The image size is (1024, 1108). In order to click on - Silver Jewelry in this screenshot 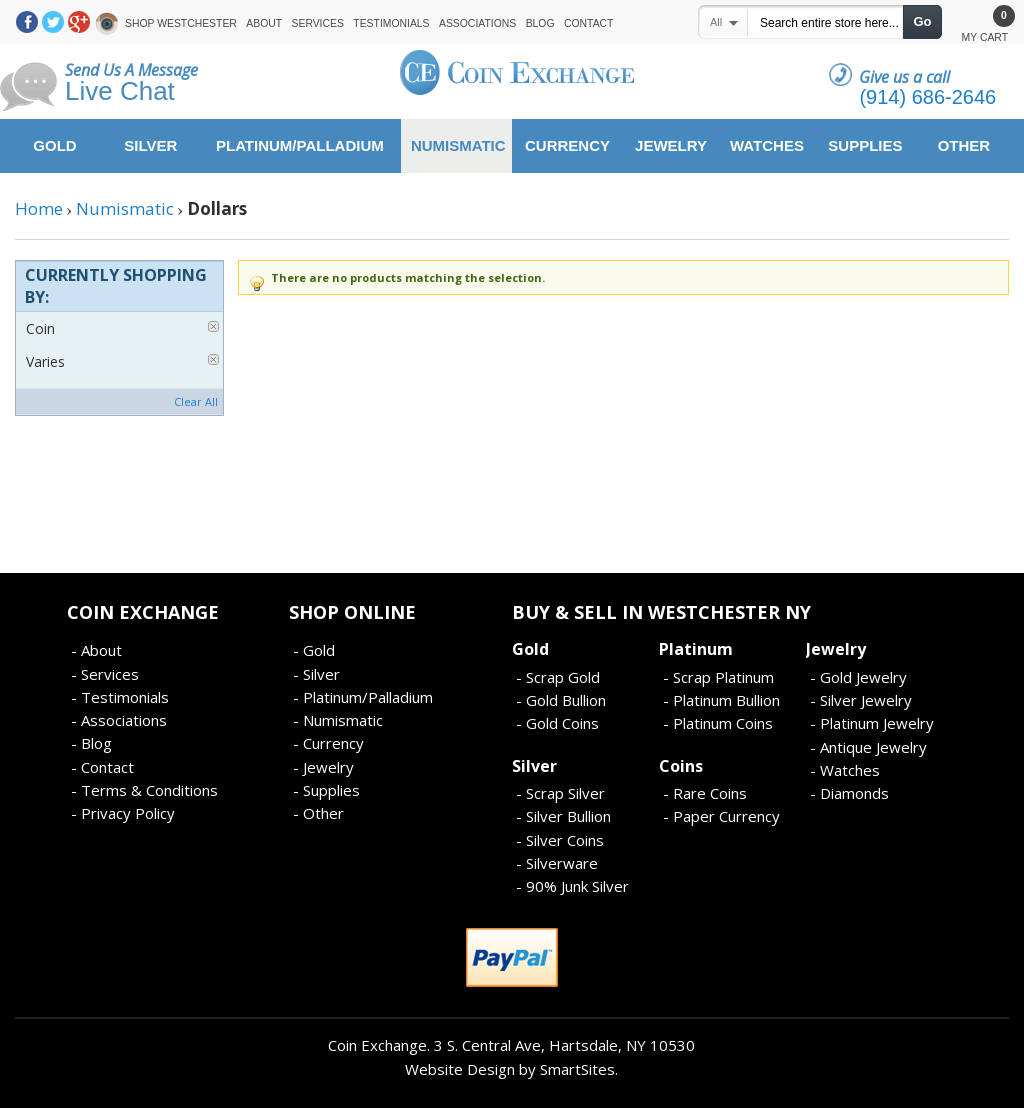, I will do `click(861, 700)`.